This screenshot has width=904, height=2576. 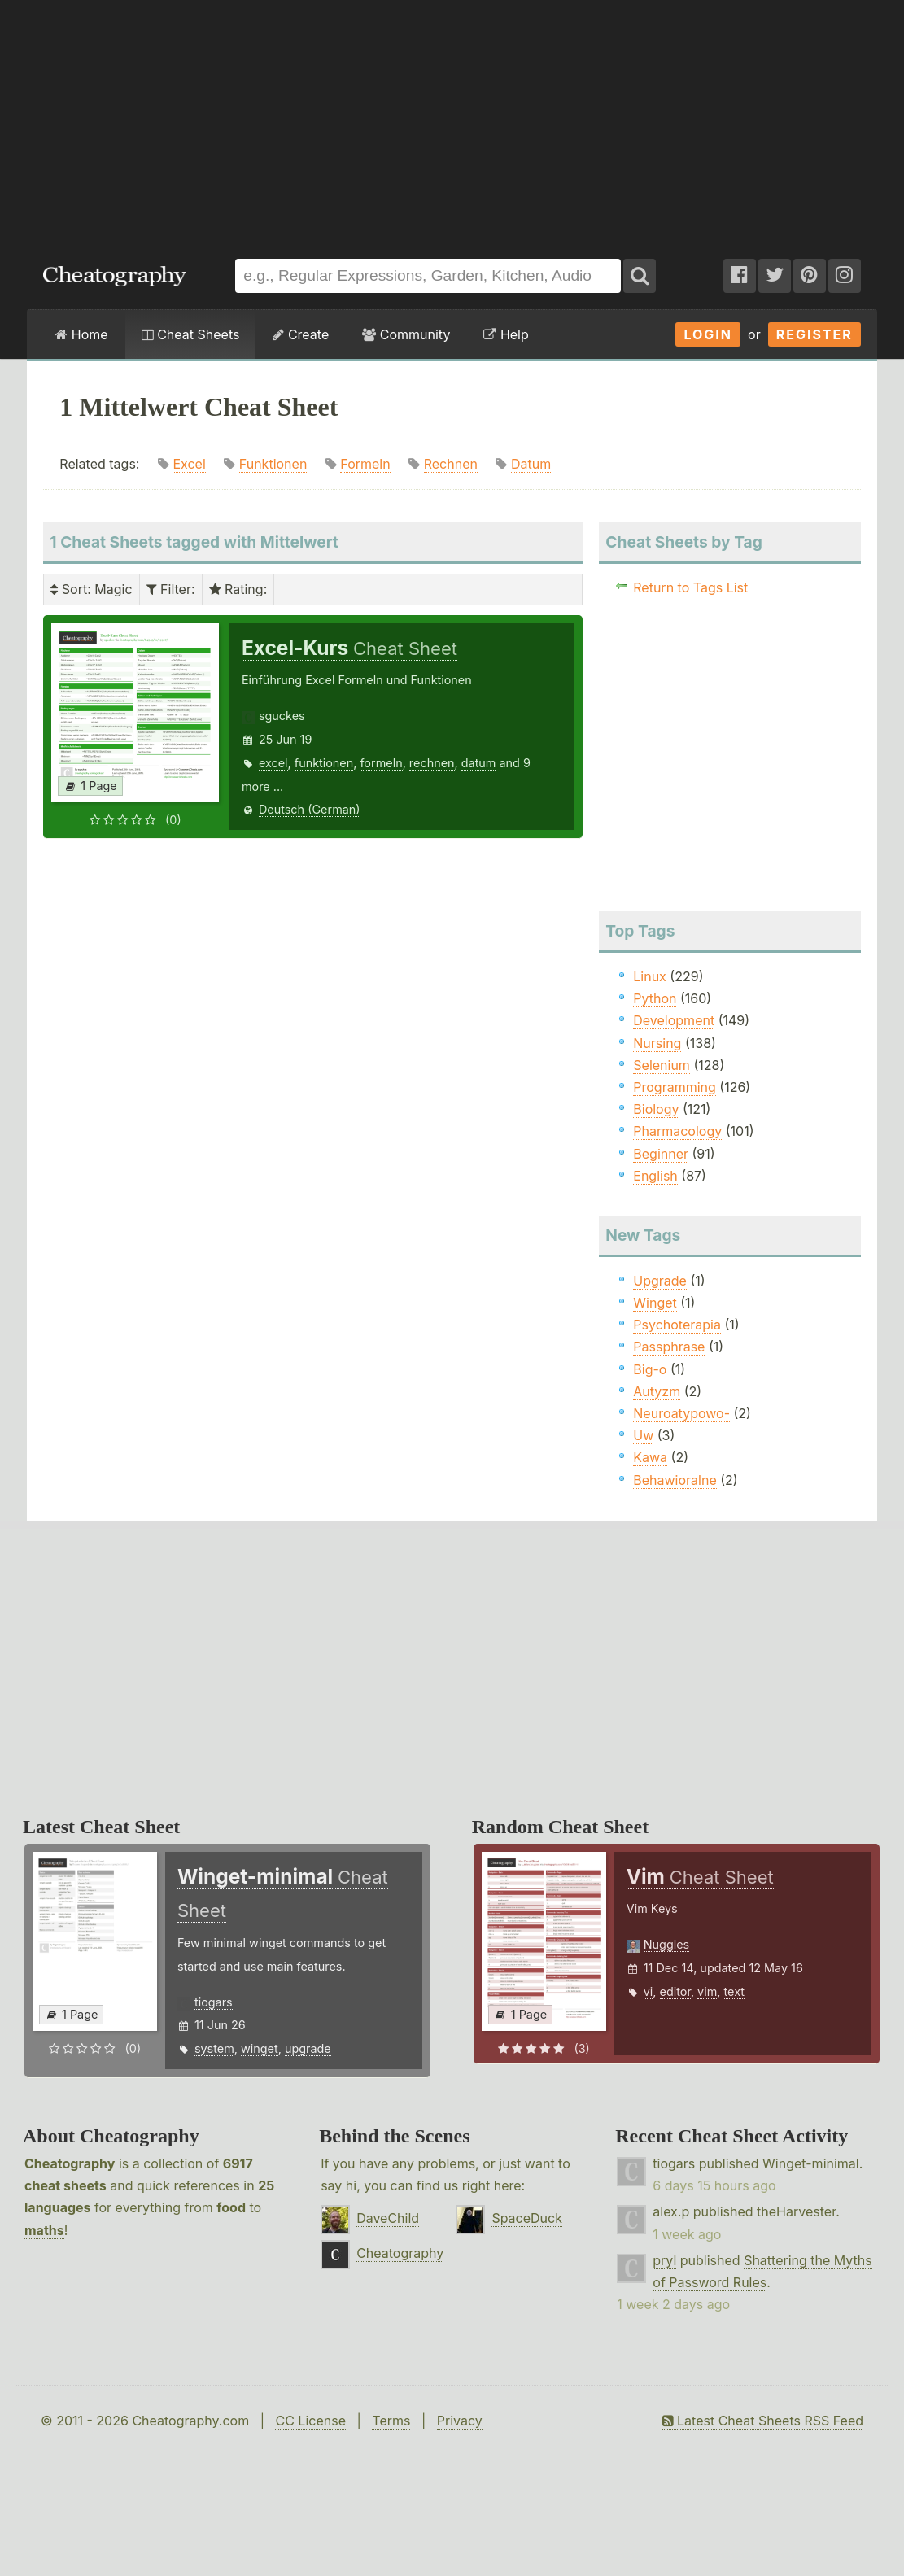 I want to click on rechnen, so click(x=432, y=763).